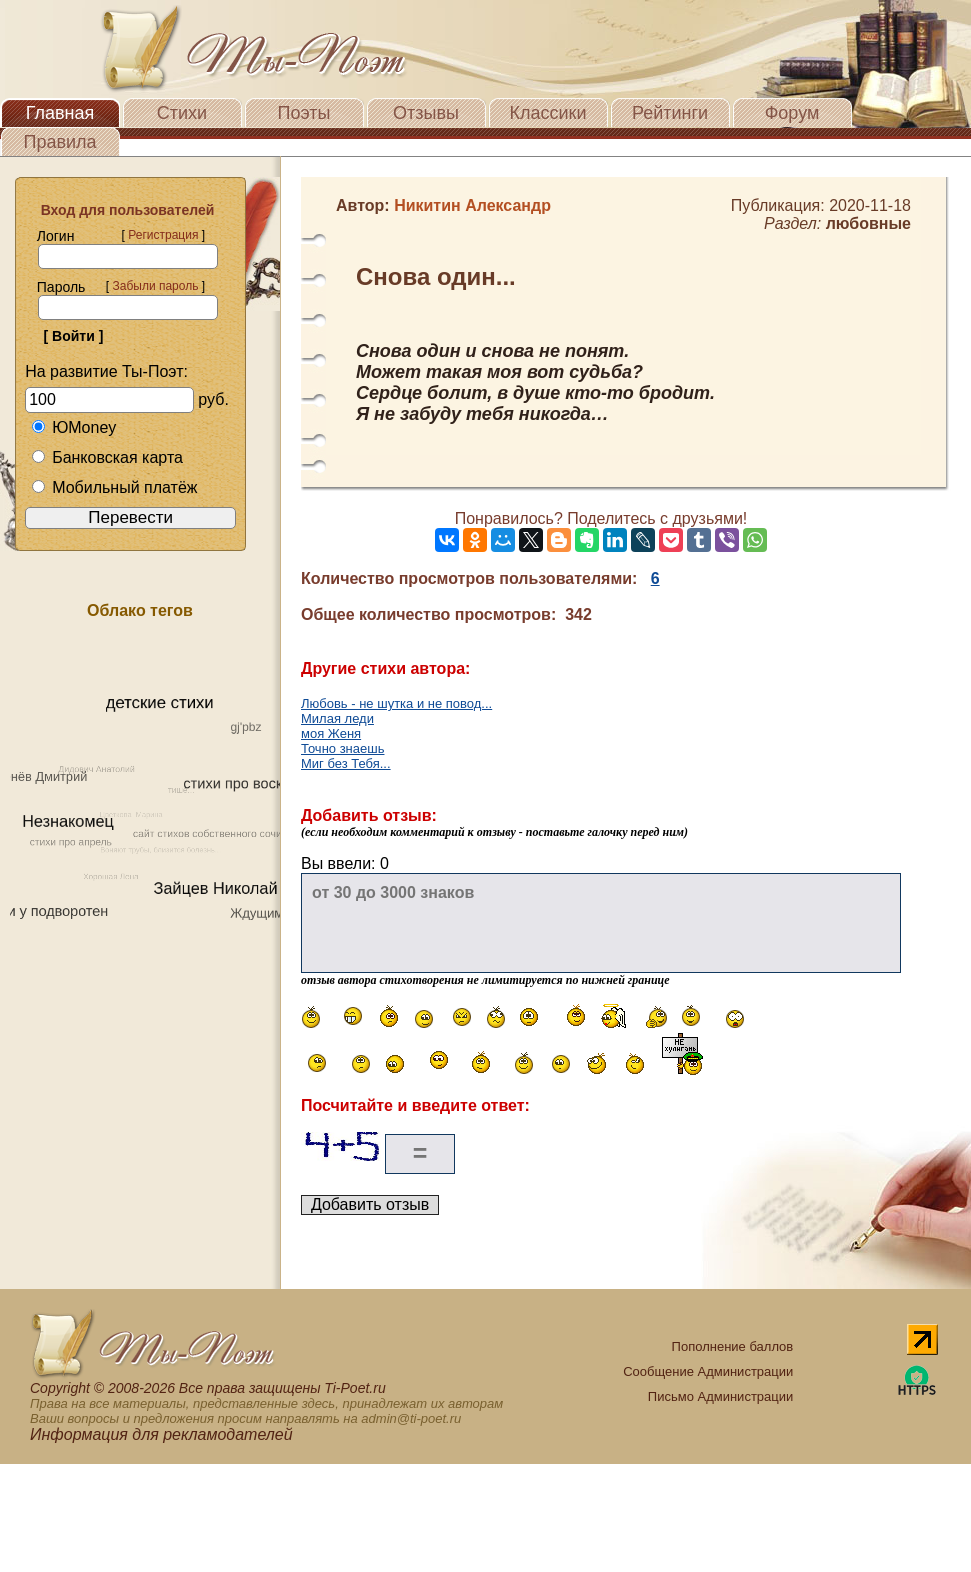  Describe the element at coordinates (114, 487) in the screenshot. I see `Мобильный платёж` at that location.